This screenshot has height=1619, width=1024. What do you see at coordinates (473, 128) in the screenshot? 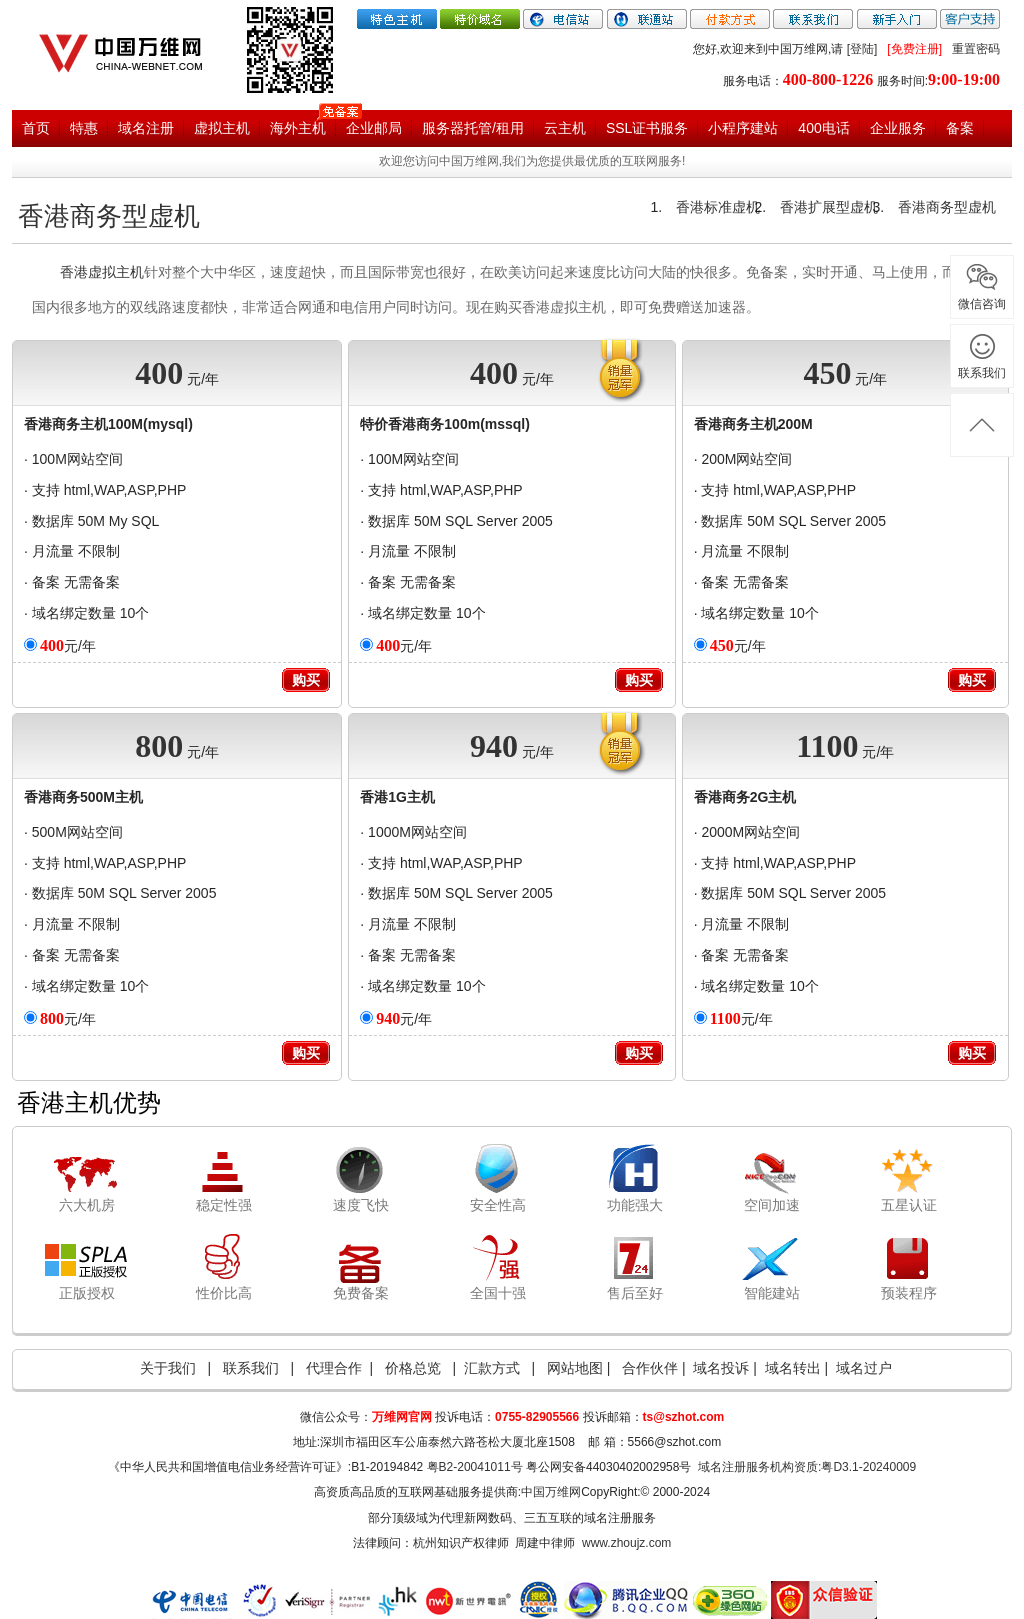
I see `服务器托管/租用` at bounding box center [473, 128].